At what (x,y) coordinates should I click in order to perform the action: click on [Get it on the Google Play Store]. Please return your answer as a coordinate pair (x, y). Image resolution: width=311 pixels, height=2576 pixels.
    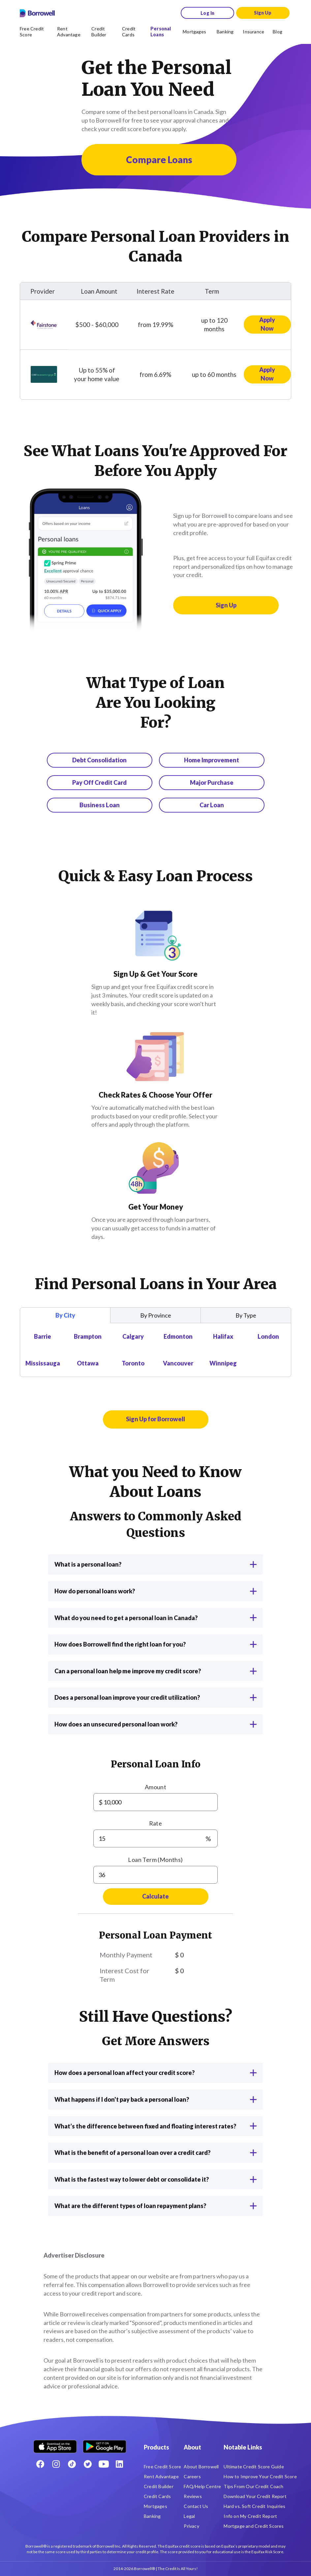
    Looking at the image, I should click on (104, 2444).